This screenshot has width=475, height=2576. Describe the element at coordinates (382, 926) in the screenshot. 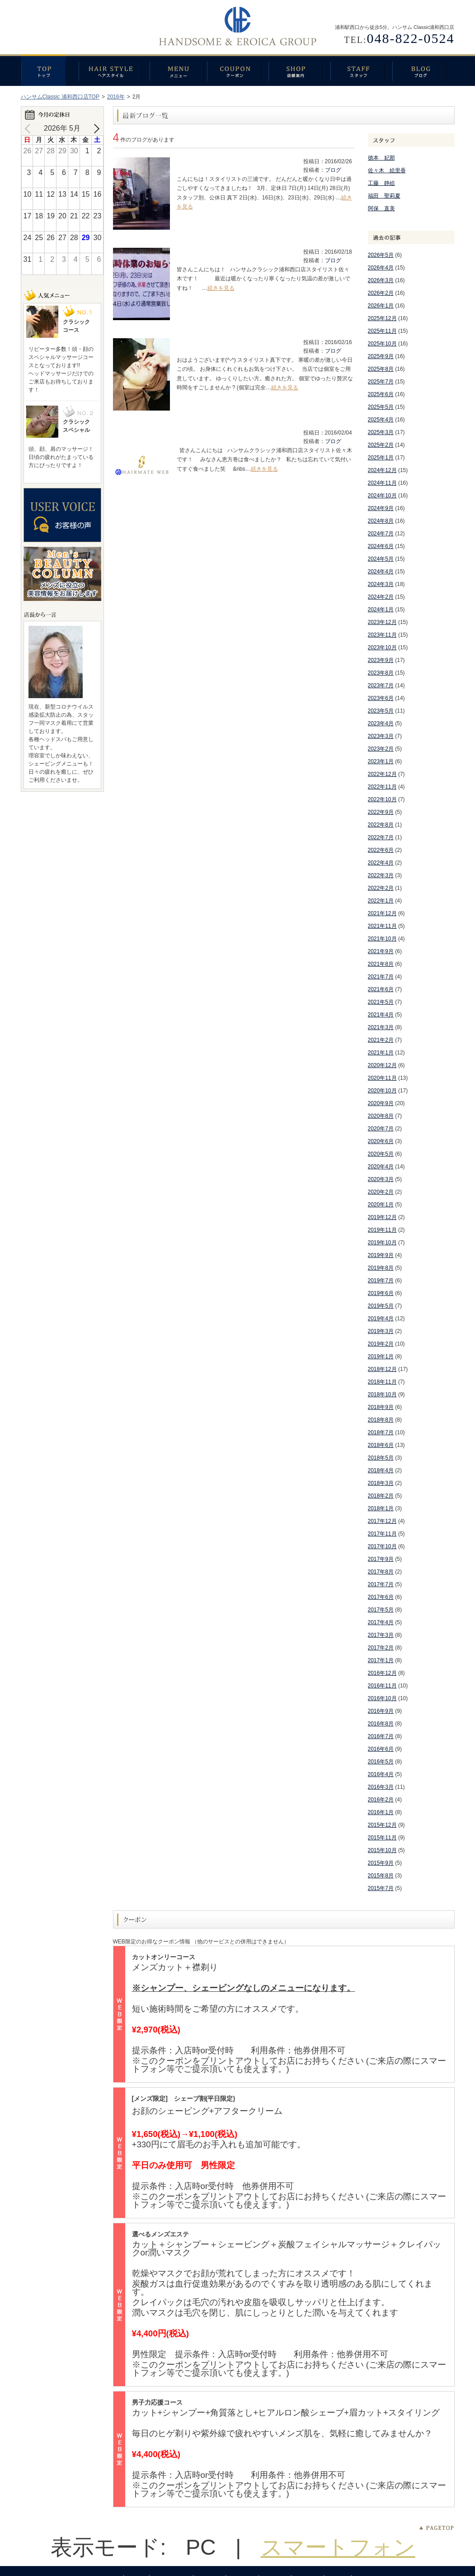

I see `2021年11月` at that location.